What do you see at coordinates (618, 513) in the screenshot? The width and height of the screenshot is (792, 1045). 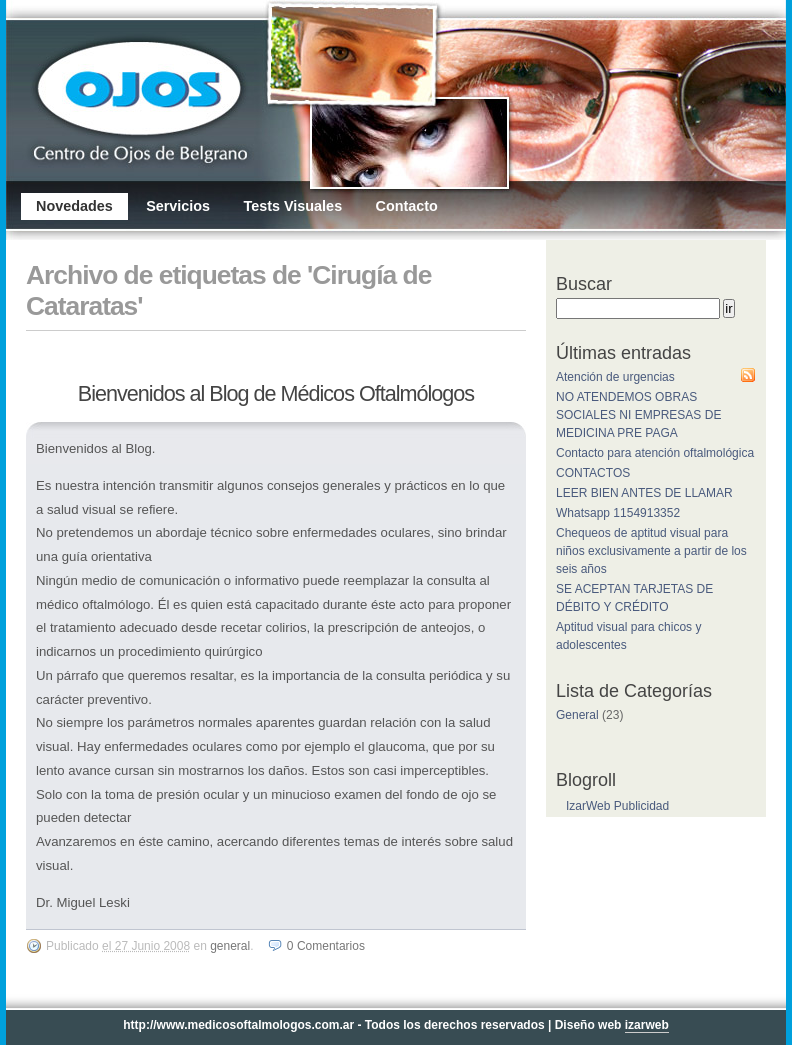 I see `Whatsapp 1154913352` at bounding box center [618, 513].